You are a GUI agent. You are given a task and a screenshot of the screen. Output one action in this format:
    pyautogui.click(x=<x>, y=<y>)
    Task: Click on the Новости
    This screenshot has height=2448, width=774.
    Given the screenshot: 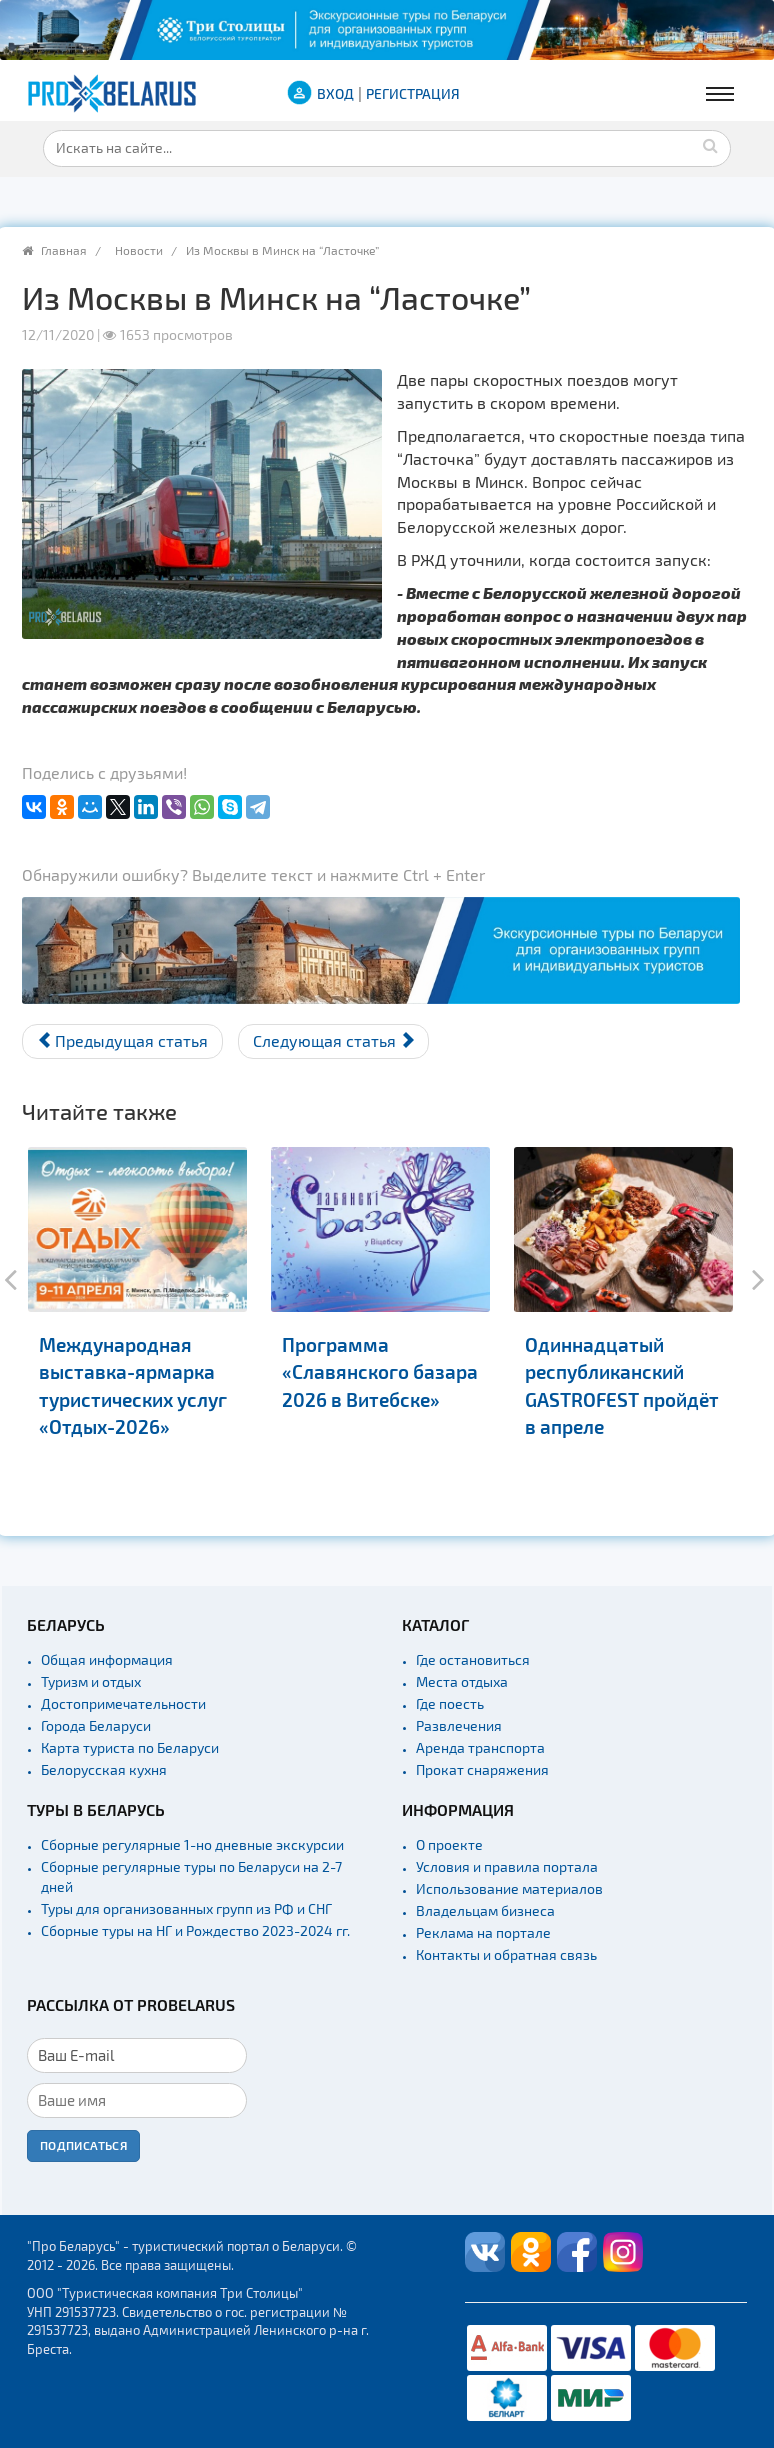 What is the action you would take?
    pyautogui.click(x=139, y=250)
    